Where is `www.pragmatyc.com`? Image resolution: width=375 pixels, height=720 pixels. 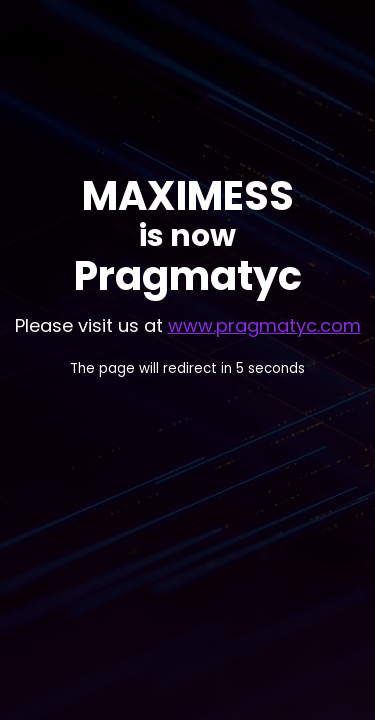
www.pragmatyc.com is located at coordinates (264, 325).